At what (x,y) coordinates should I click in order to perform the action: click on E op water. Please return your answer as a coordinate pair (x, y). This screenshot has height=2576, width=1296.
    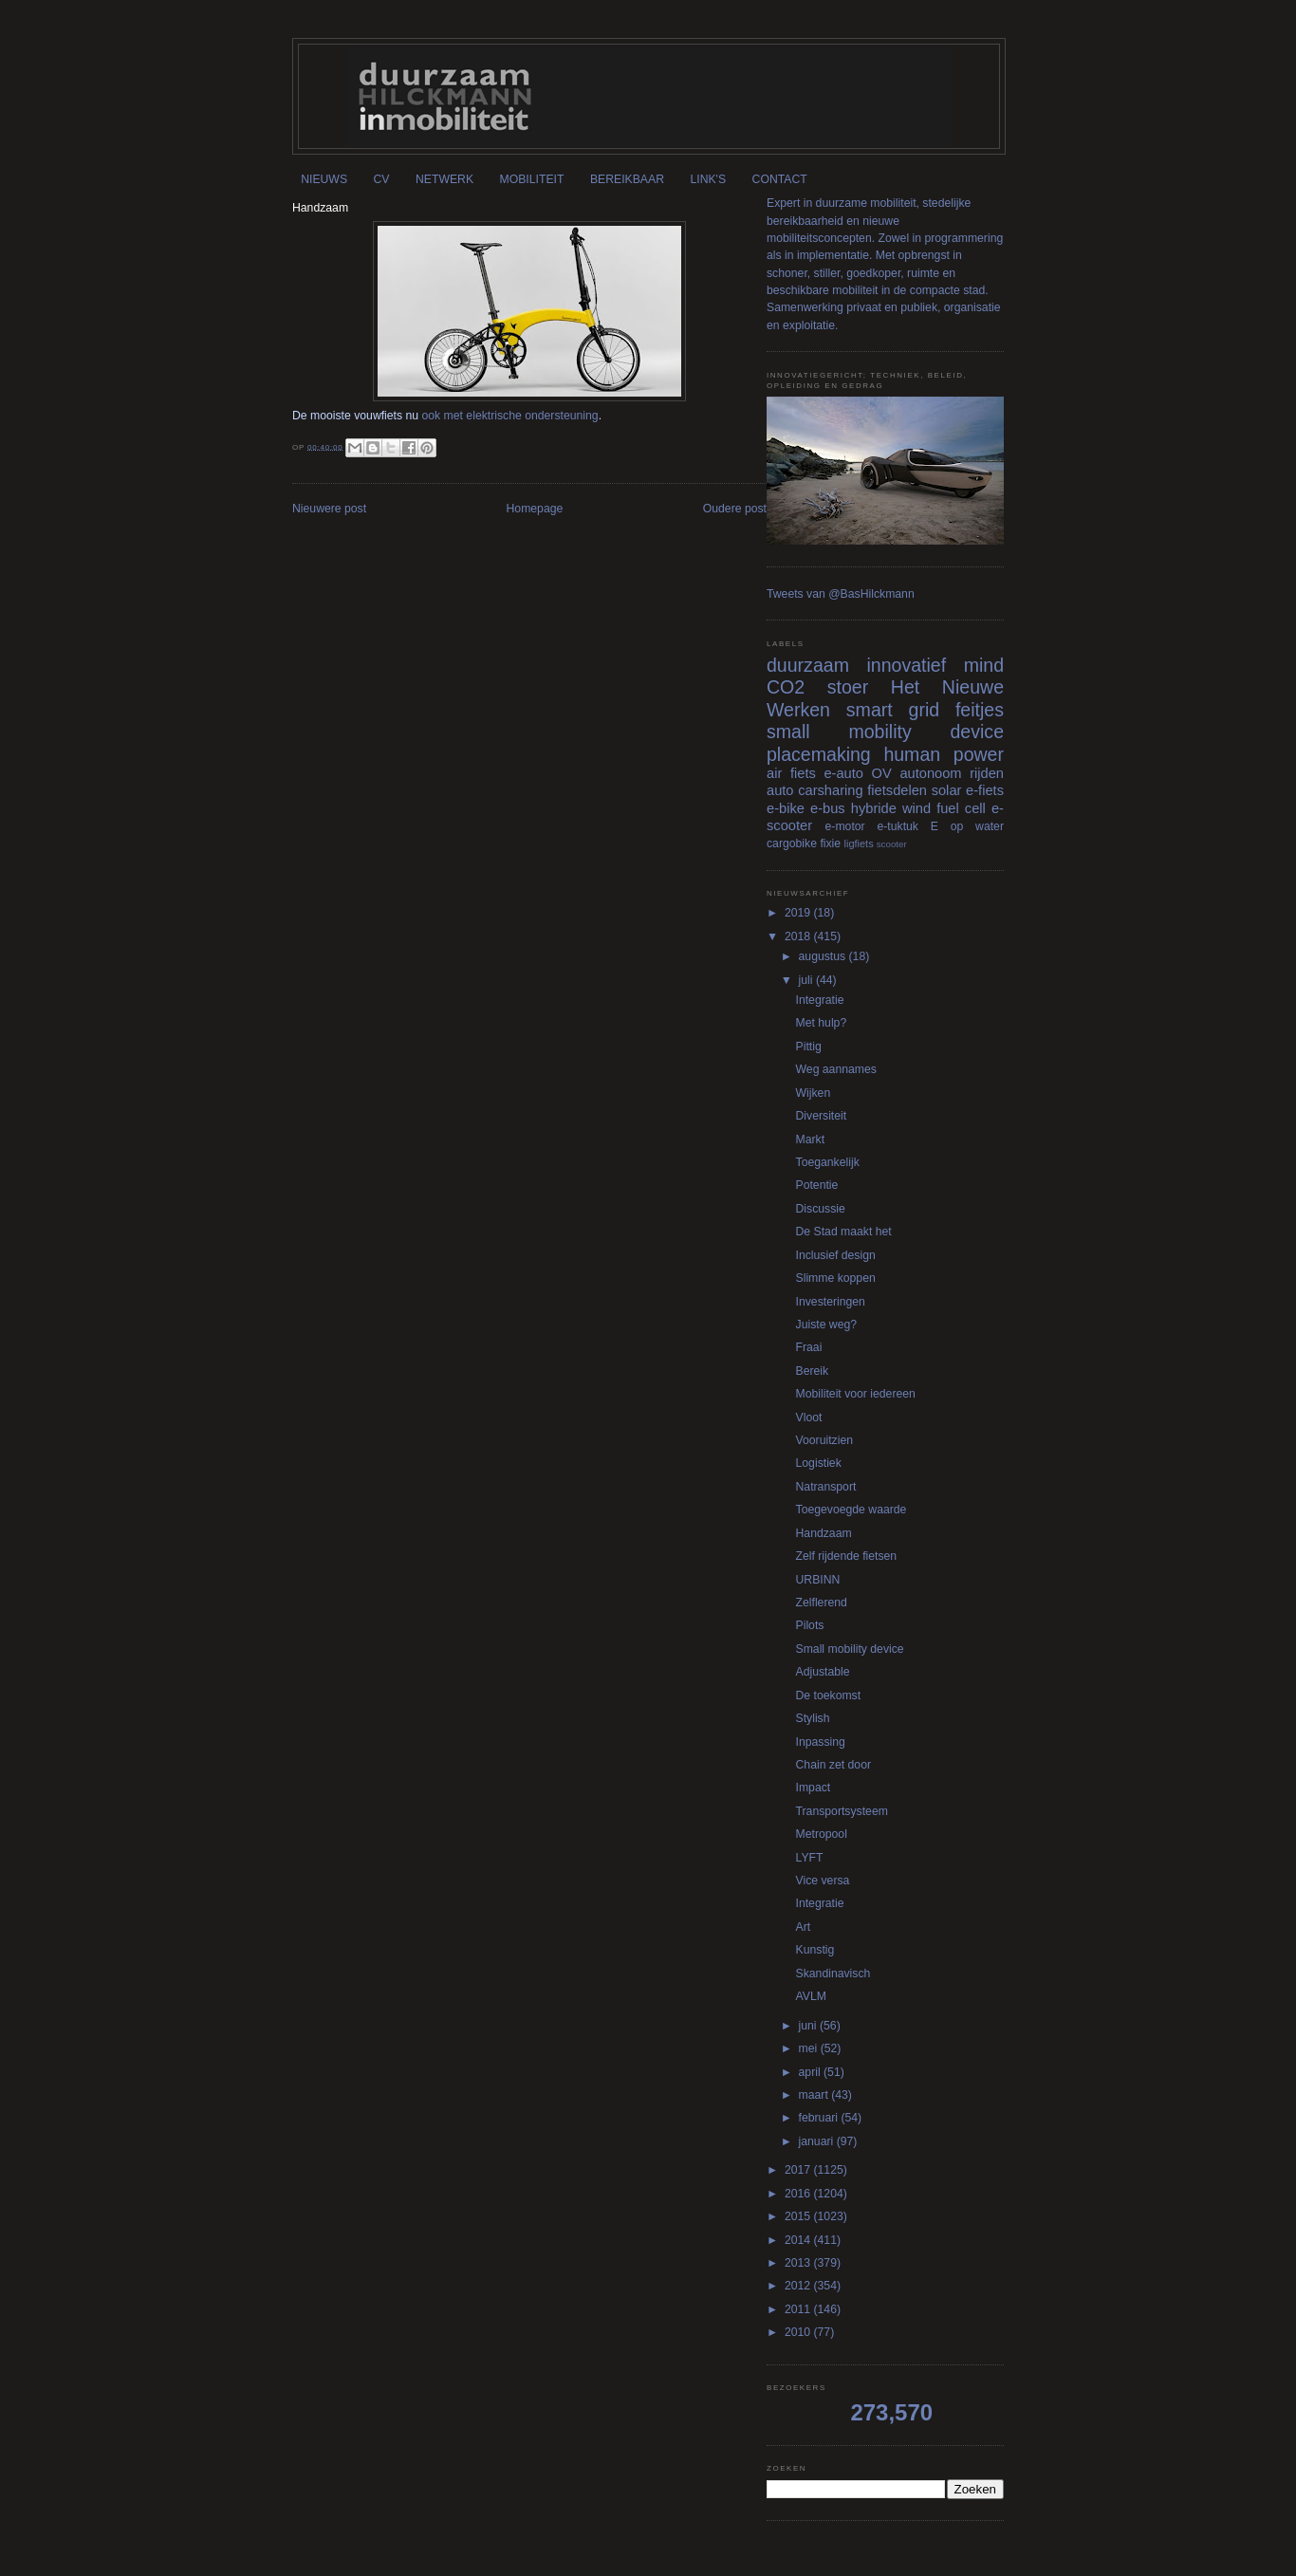
    Looking at the image, I should click on (967, 826).